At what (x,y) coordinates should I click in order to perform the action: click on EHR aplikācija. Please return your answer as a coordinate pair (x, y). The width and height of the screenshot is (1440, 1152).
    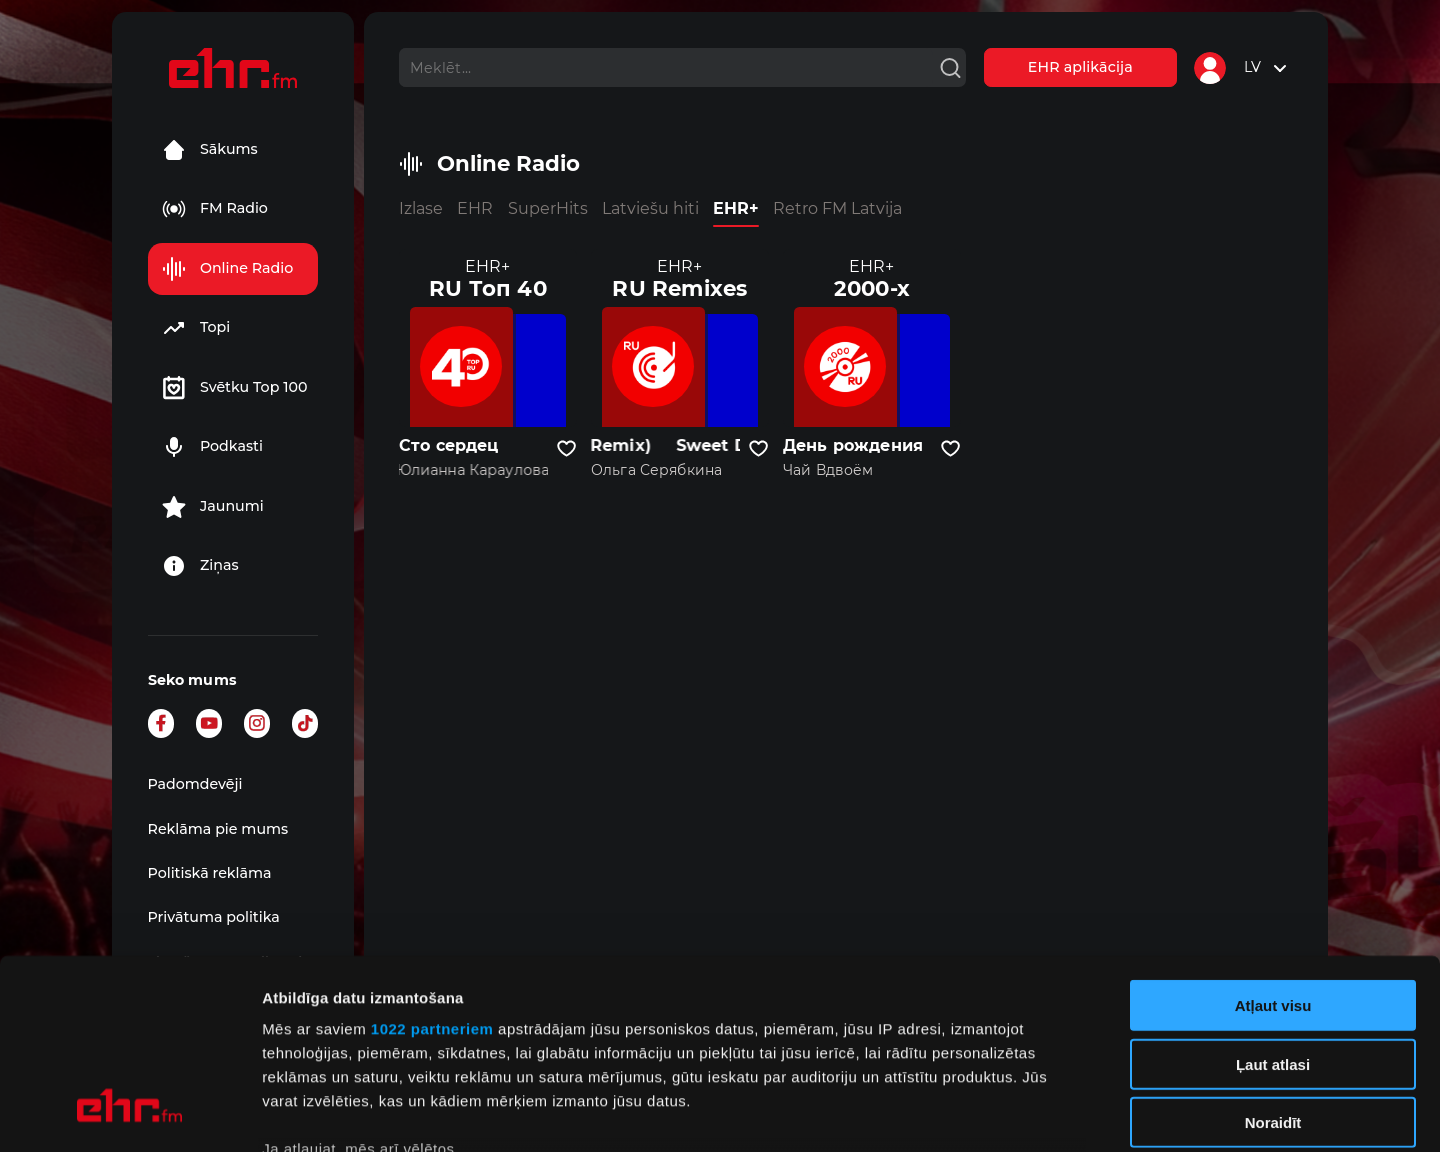
    Looking at the image, I should click on (1080, 67).